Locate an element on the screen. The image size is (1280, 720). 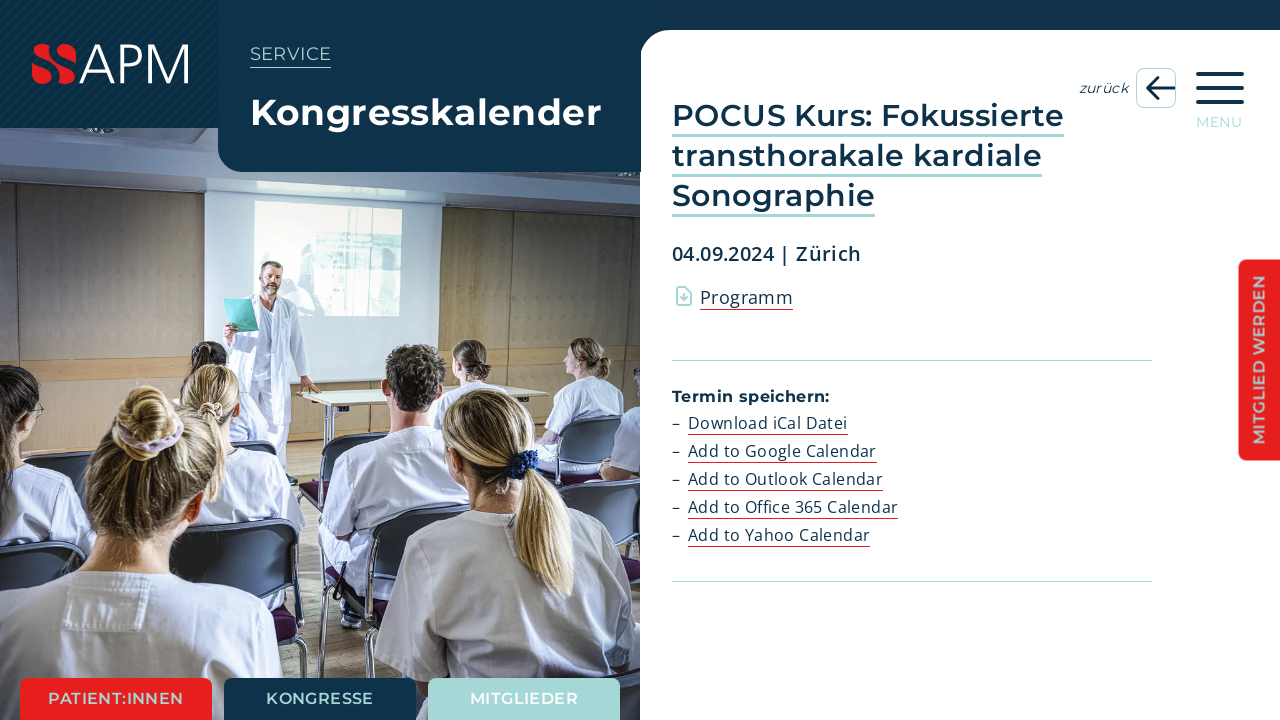
Mitglieder is located at coordinates (524, 698).